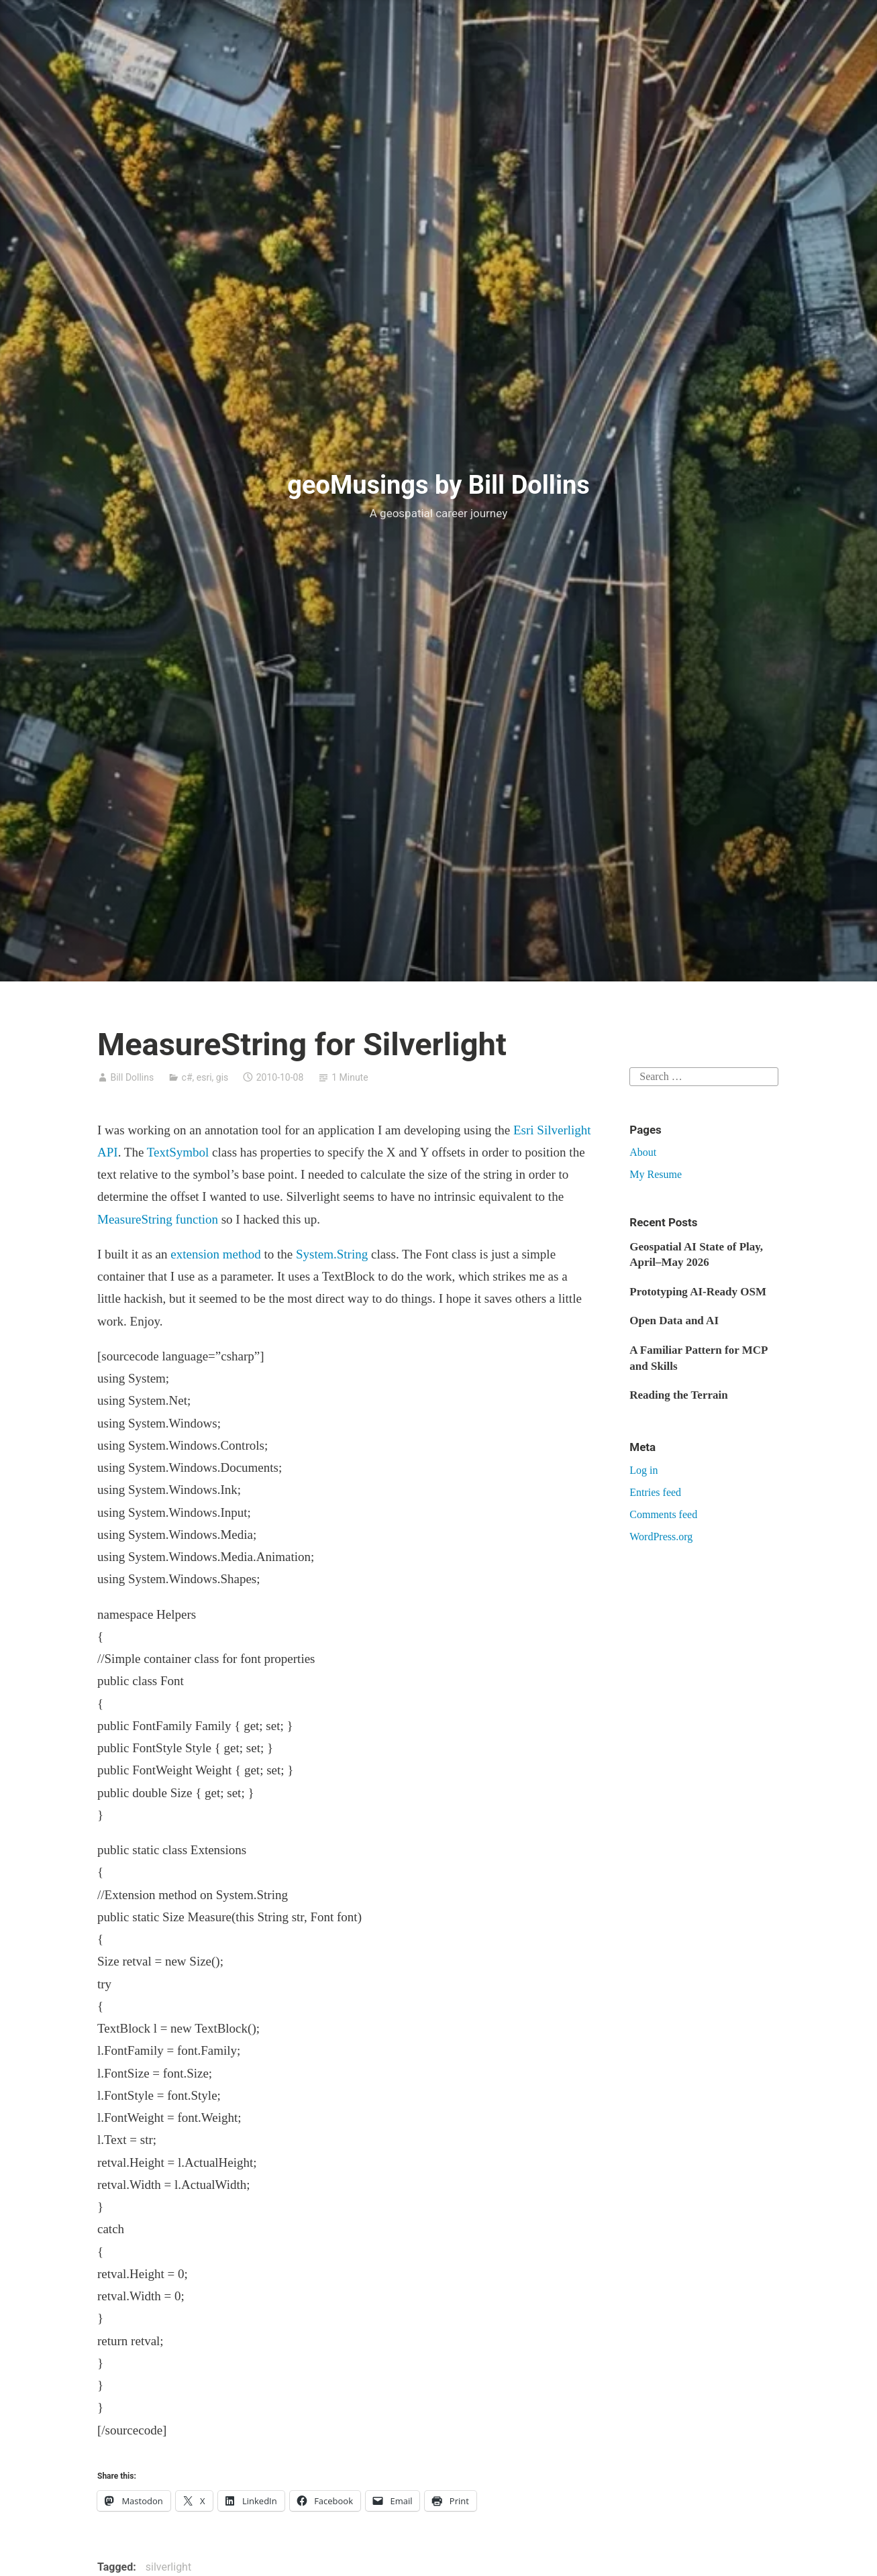  What do you see at coordinates (655, 1492) in the screenshot?
I see `Entries feed` at bounding box center [655, 1492].